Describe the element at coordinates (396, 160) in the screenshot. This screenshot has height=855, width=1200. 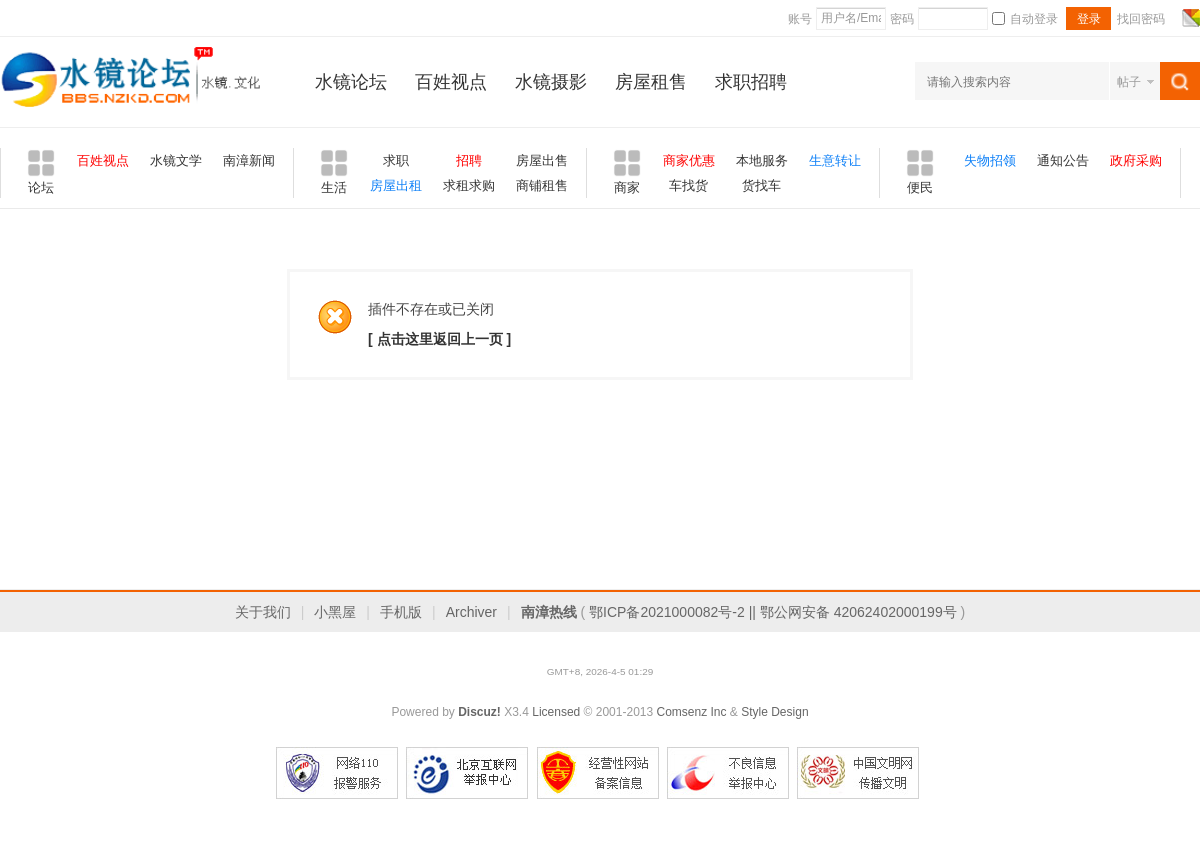
I see `求职` at that location.